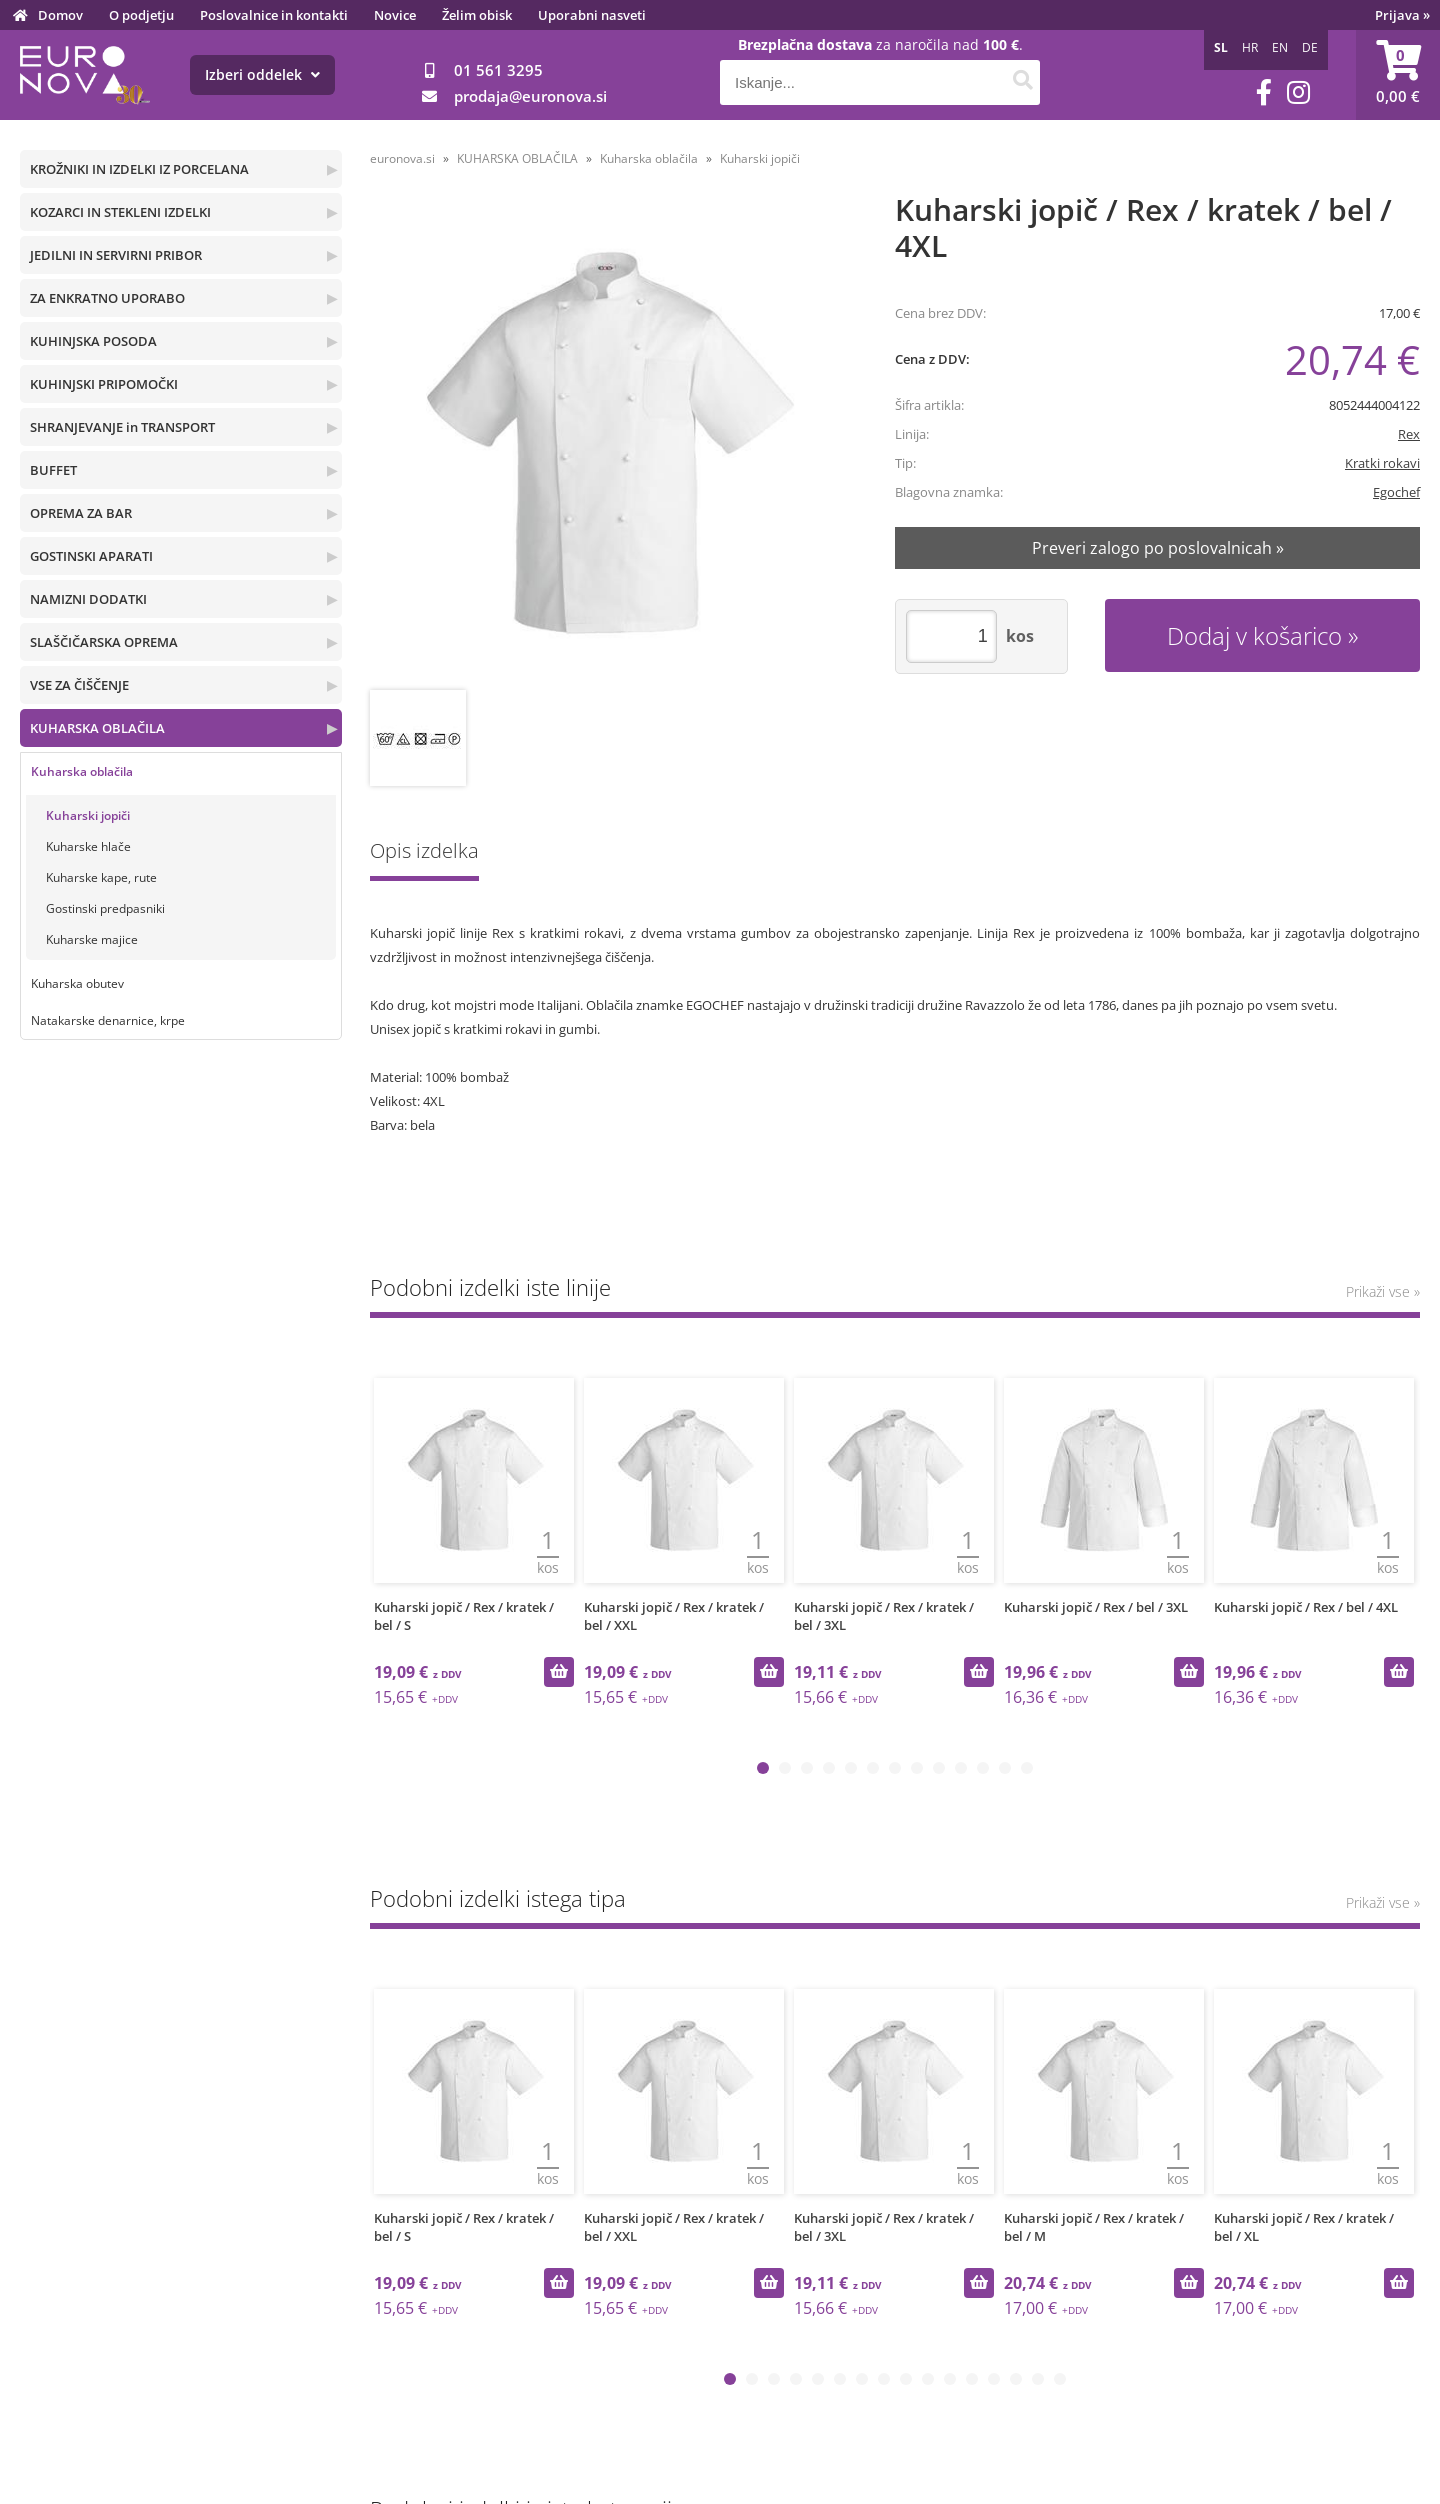  I want to click on KROŽNIKI IN IZDELKI IZ PORCELANA, so click(139, 169).